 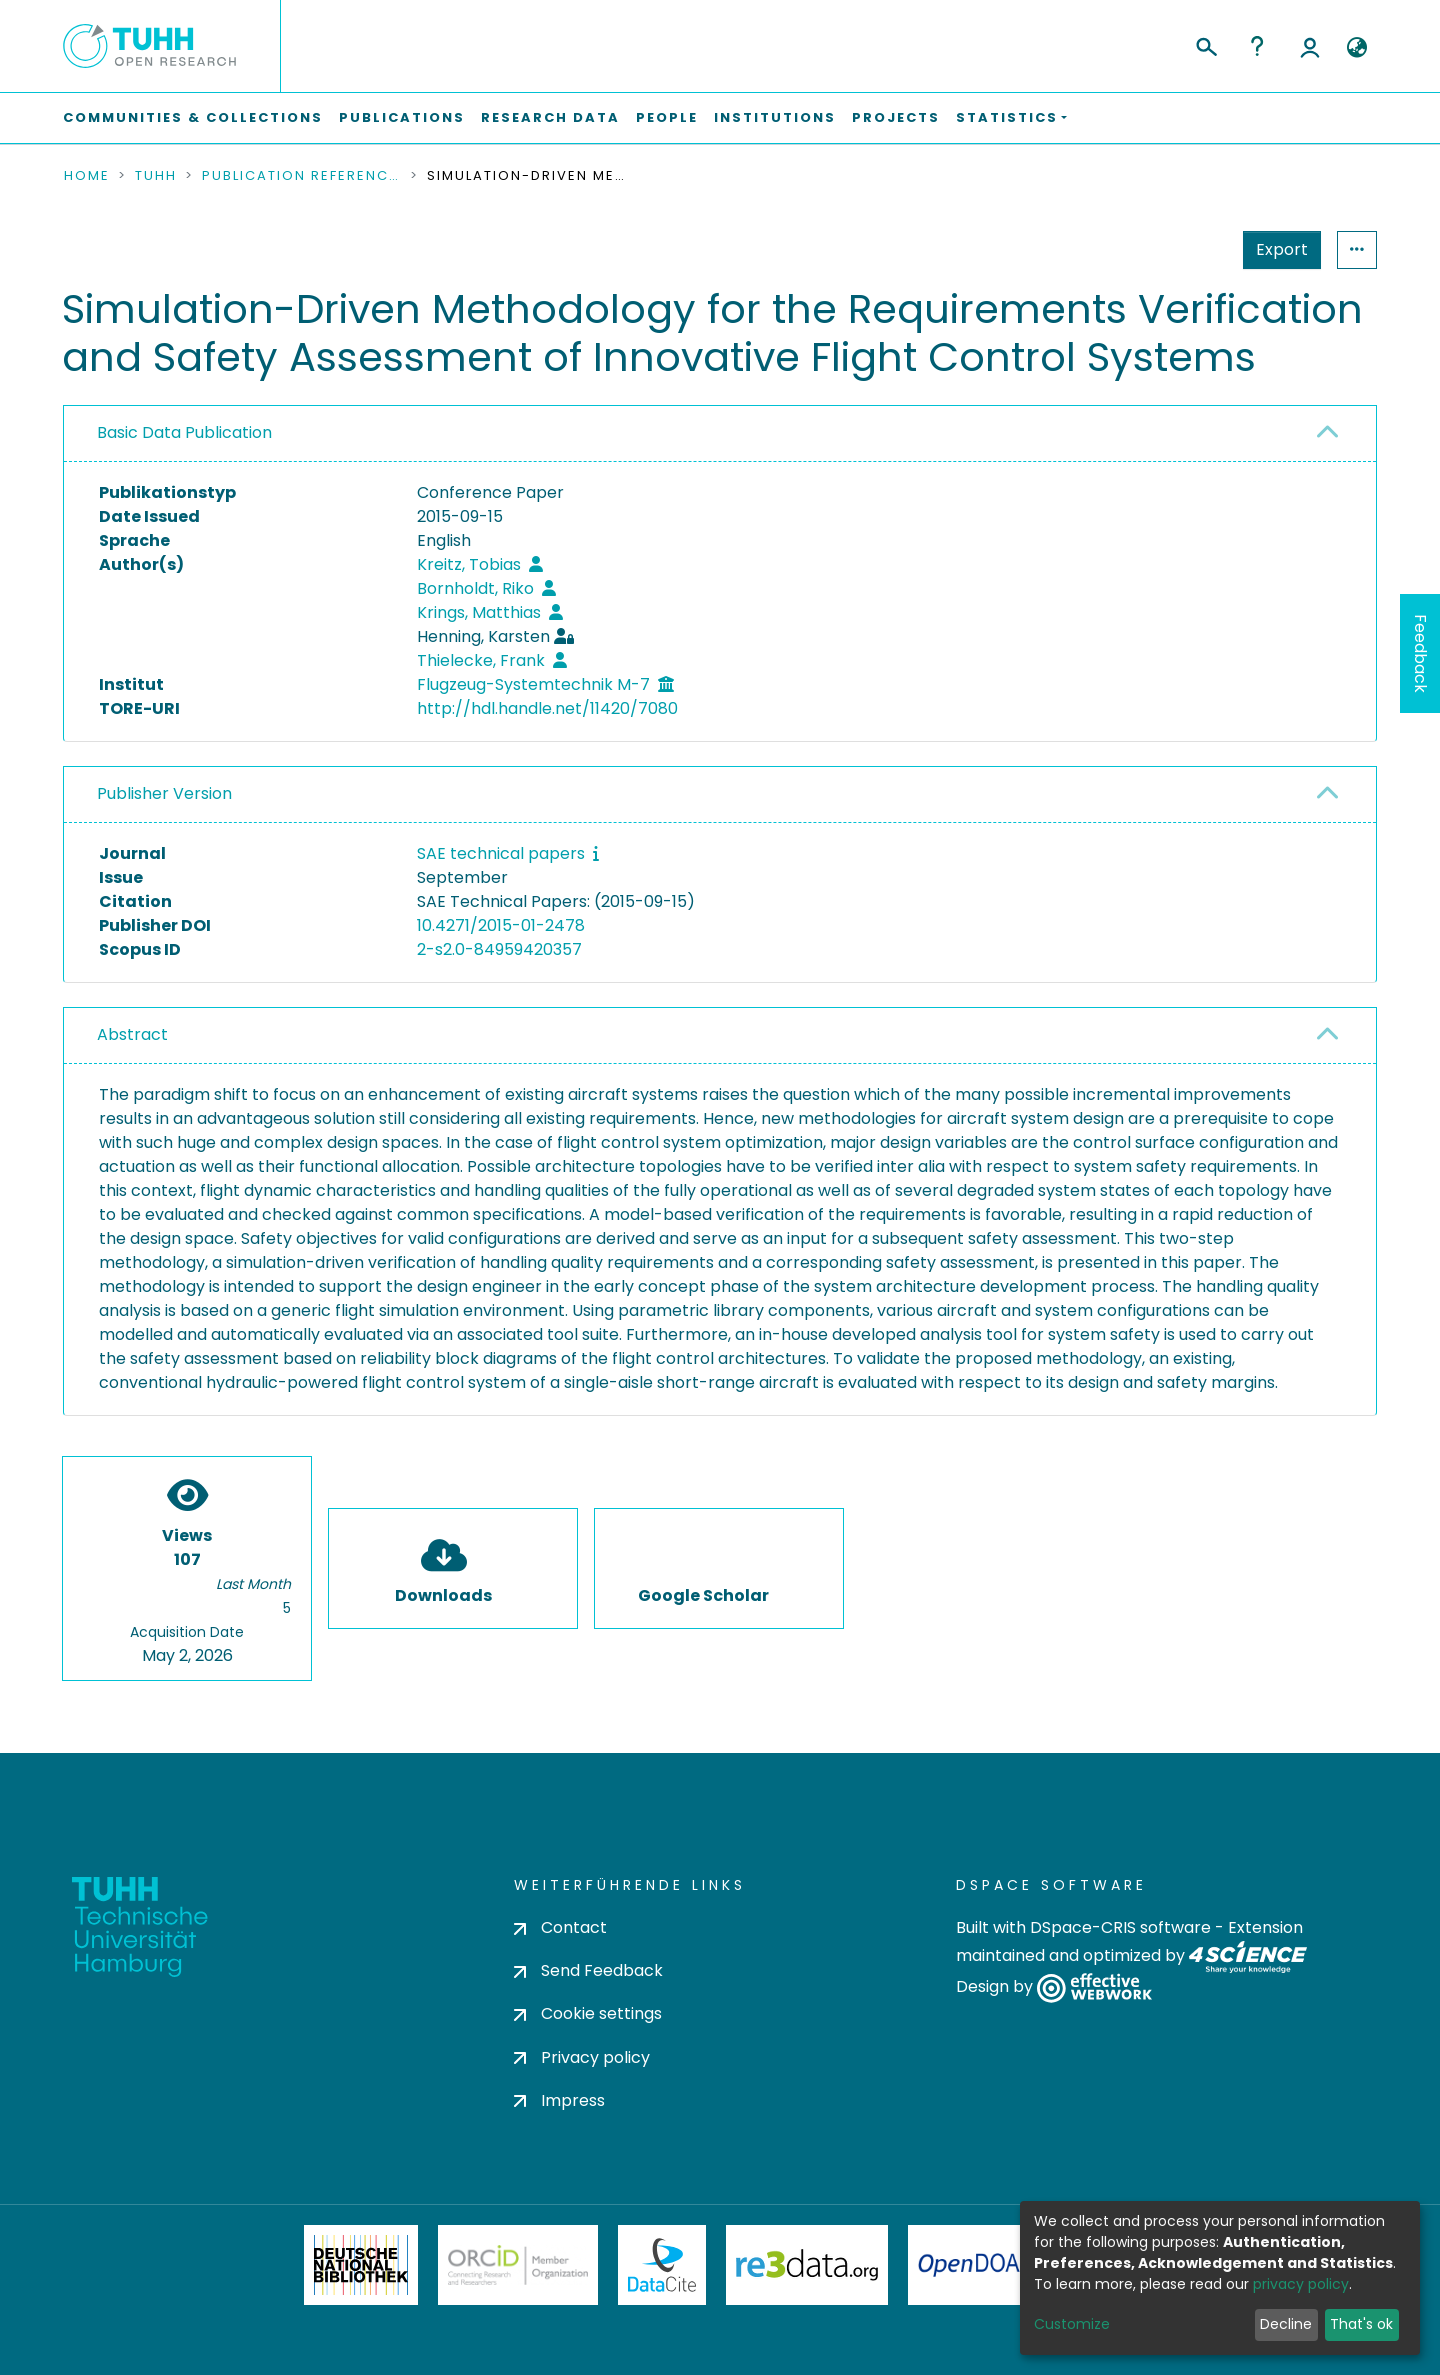 I want to click on Publication References, so click(x=302, y=176).